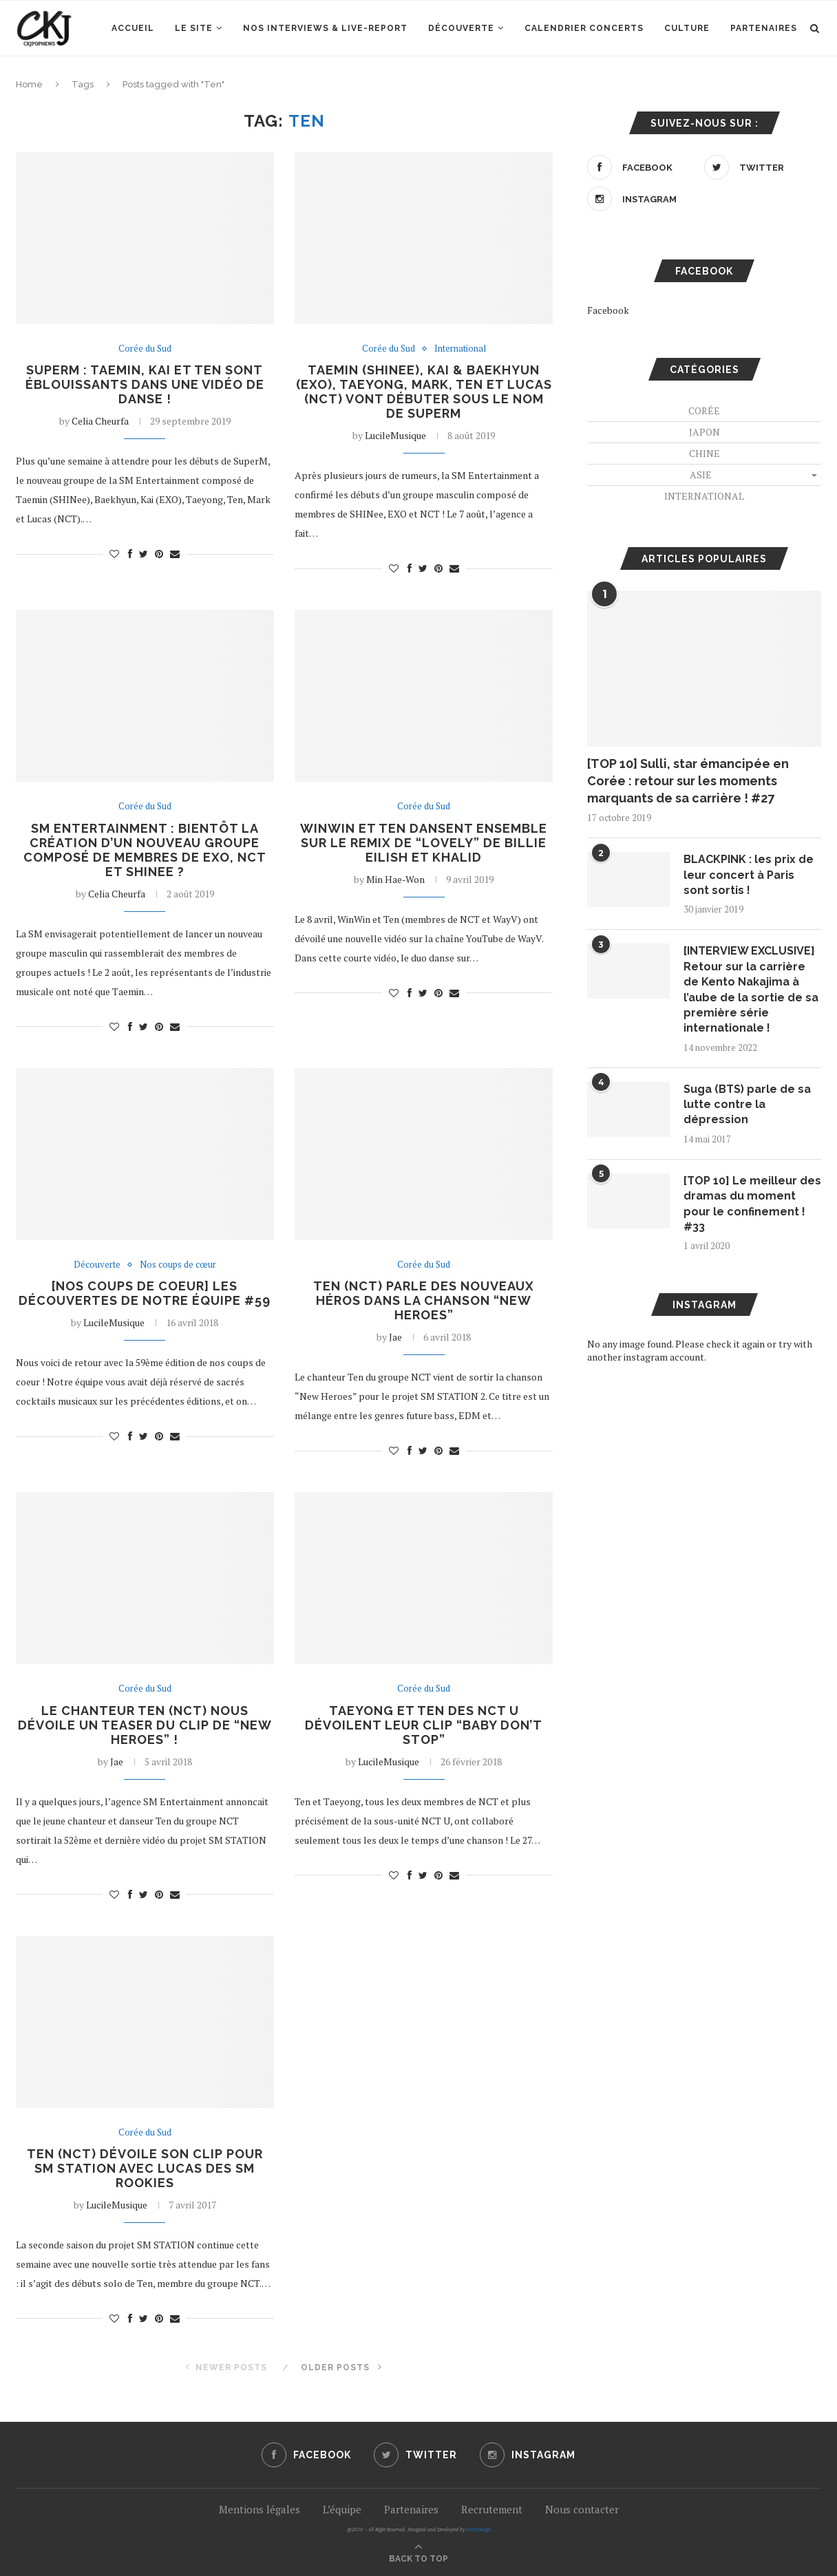  What do you see at coordinates (395, 879) in the screenshot?
I see `Min Hae-Won` at bounding box center [395, 879].